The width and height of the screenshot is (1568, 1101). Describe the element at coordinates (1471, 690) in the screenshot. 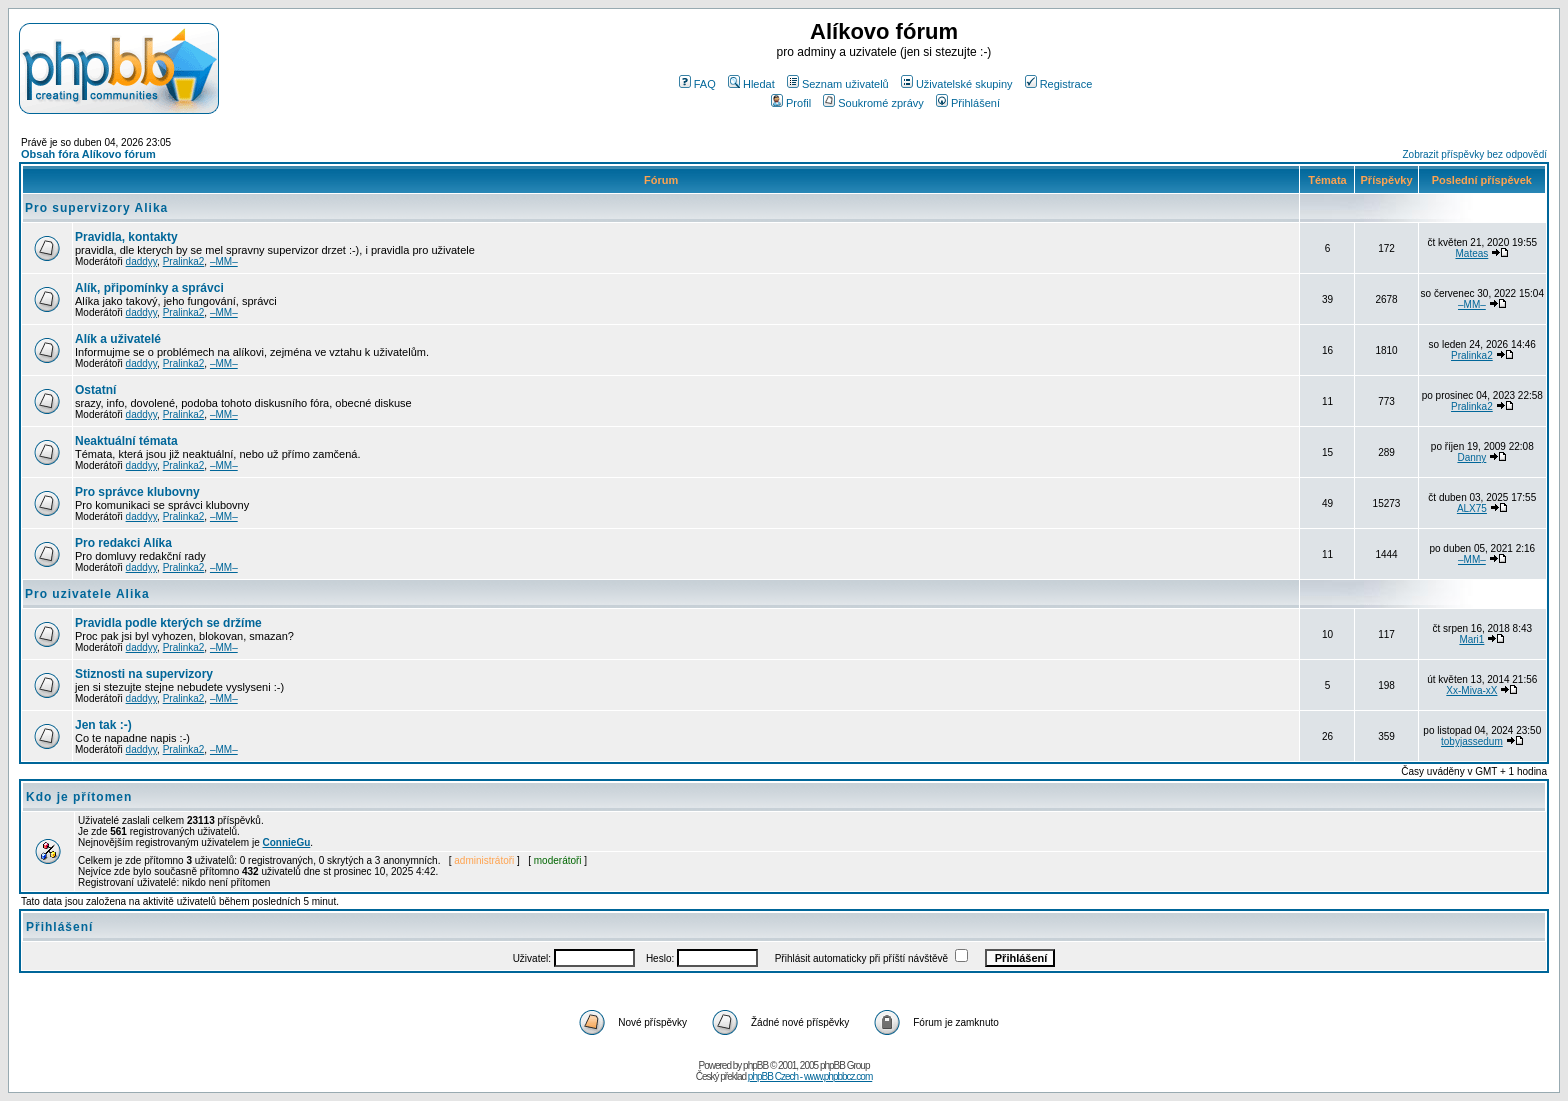

I see `Xx-Miva-xX` at that location.